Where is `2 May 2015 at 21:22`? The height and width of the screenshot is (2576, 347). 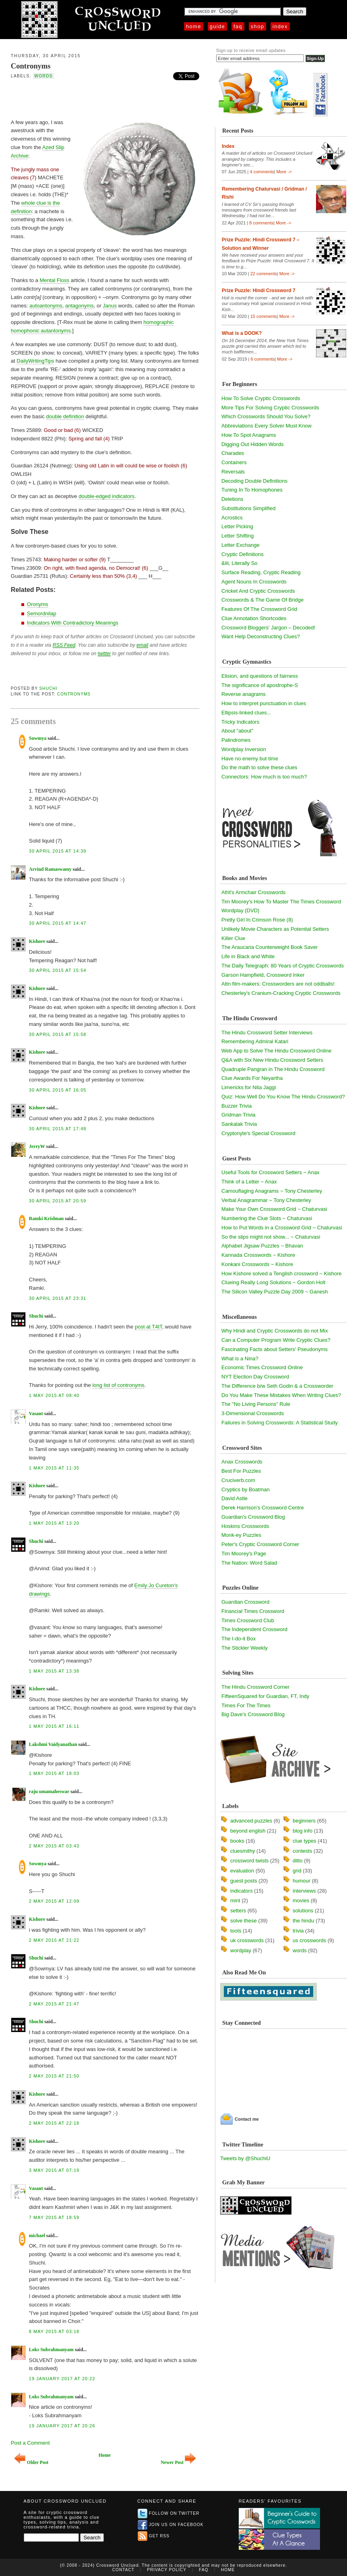 2 May 2015 at 21:22 is located at coordinates (54, 1940).